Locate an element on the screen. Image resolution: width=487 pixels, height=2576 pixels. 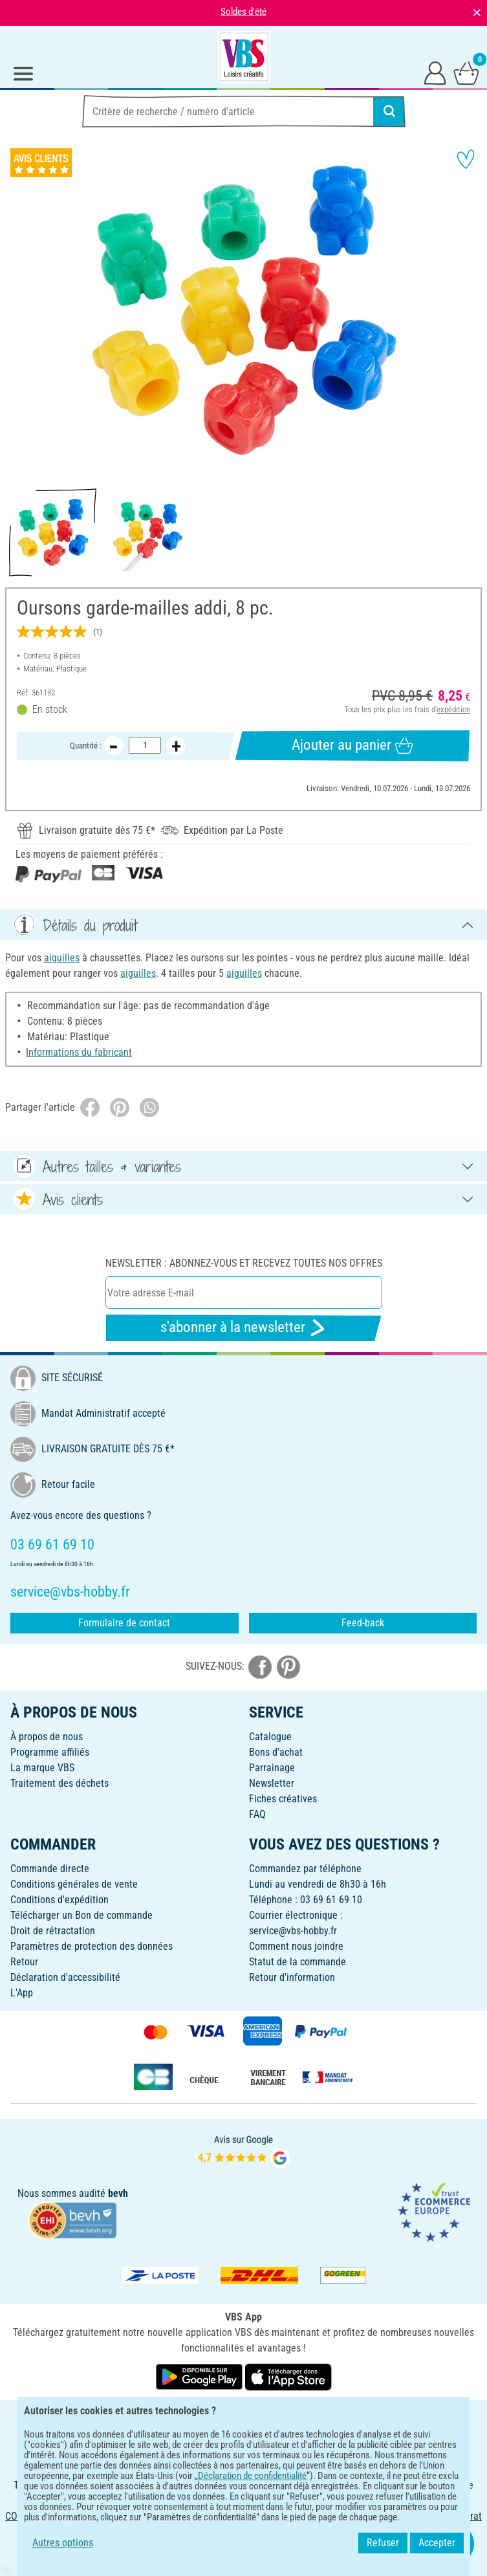
aiguilles is located at coordinates (62, 958).